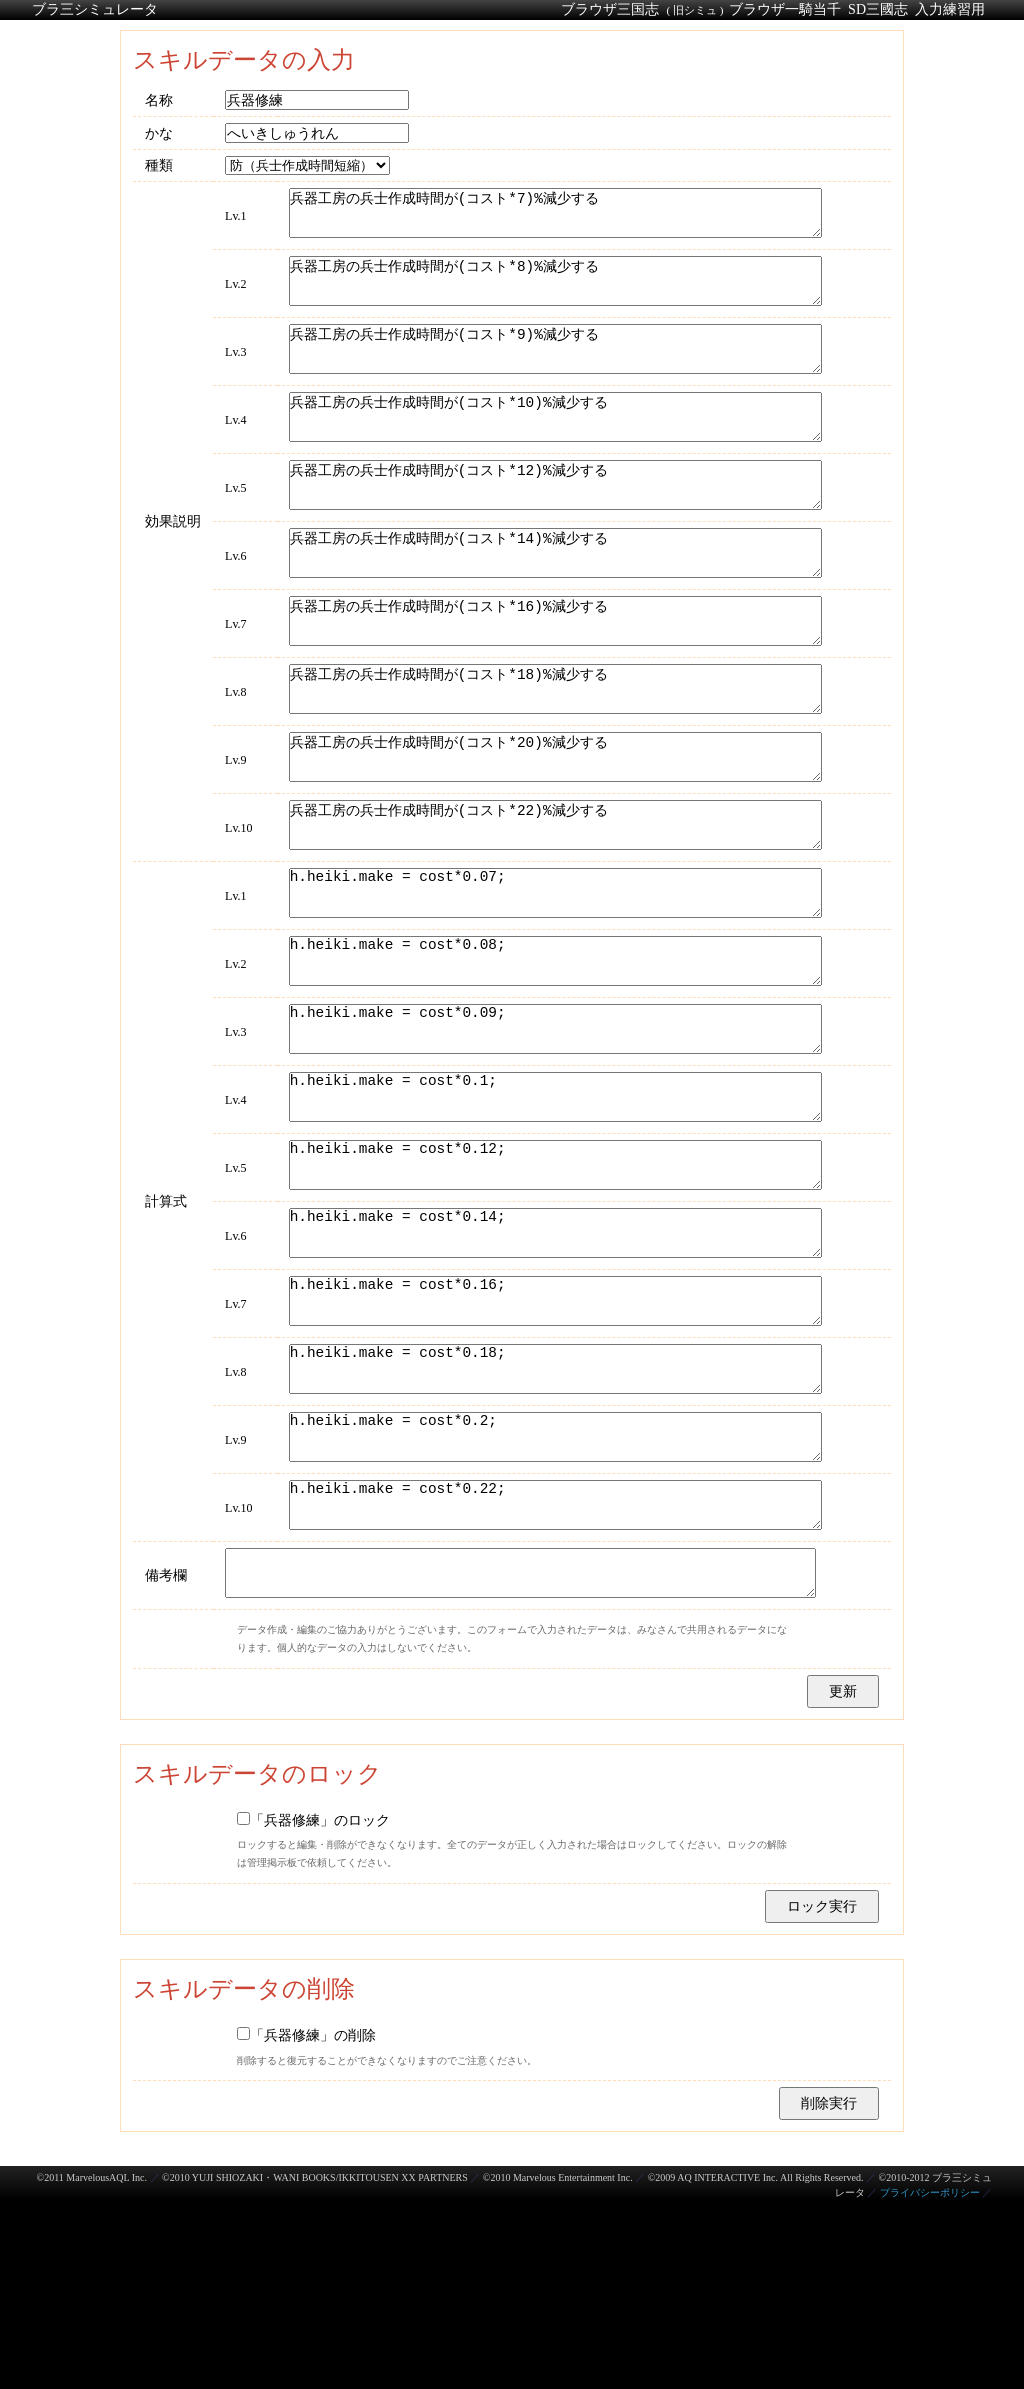 Image resolution: width=1024 pixels, height=2389 pixels. What do you see at coordinates (553, 679) in the screenshot?
I see `兵器工房の兵士作成時間が(コスト*16)%減少する` at bounding box center [553, 679].